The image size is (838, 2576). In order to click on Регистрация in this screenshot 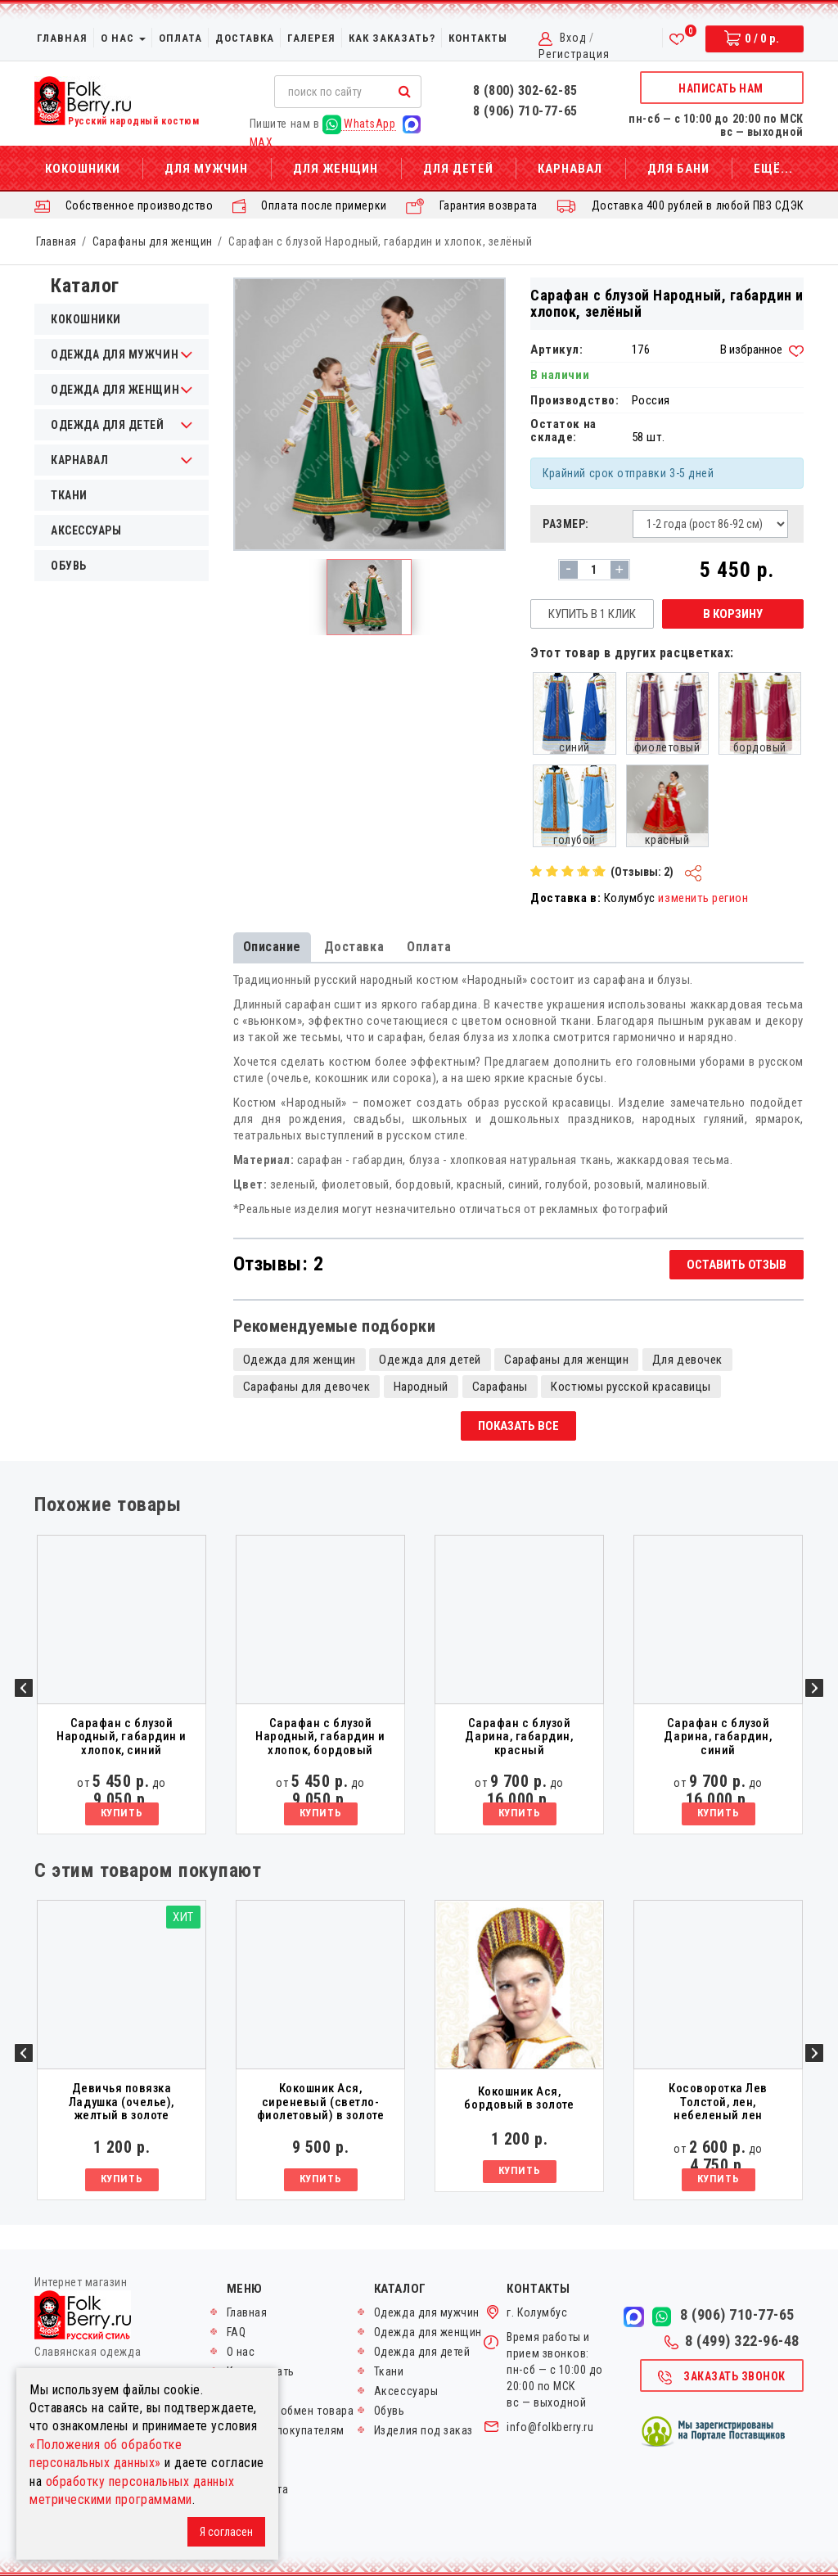, I will do `click(574, 54)`.